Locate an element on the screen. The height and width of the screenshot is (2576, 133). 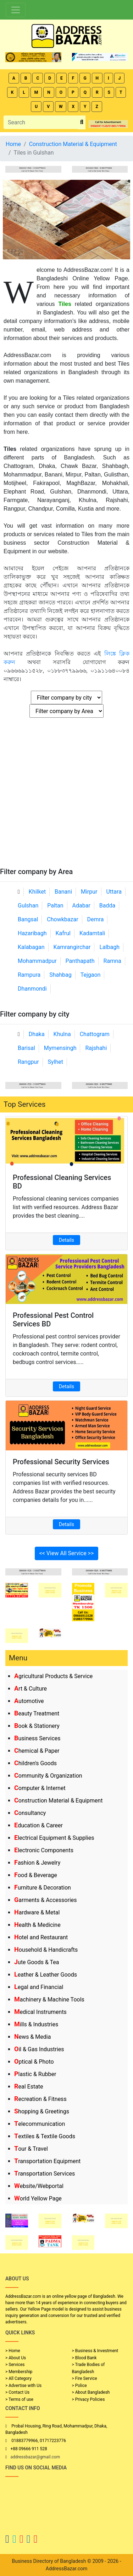
Shahbag is located at coordinates (60, 974).